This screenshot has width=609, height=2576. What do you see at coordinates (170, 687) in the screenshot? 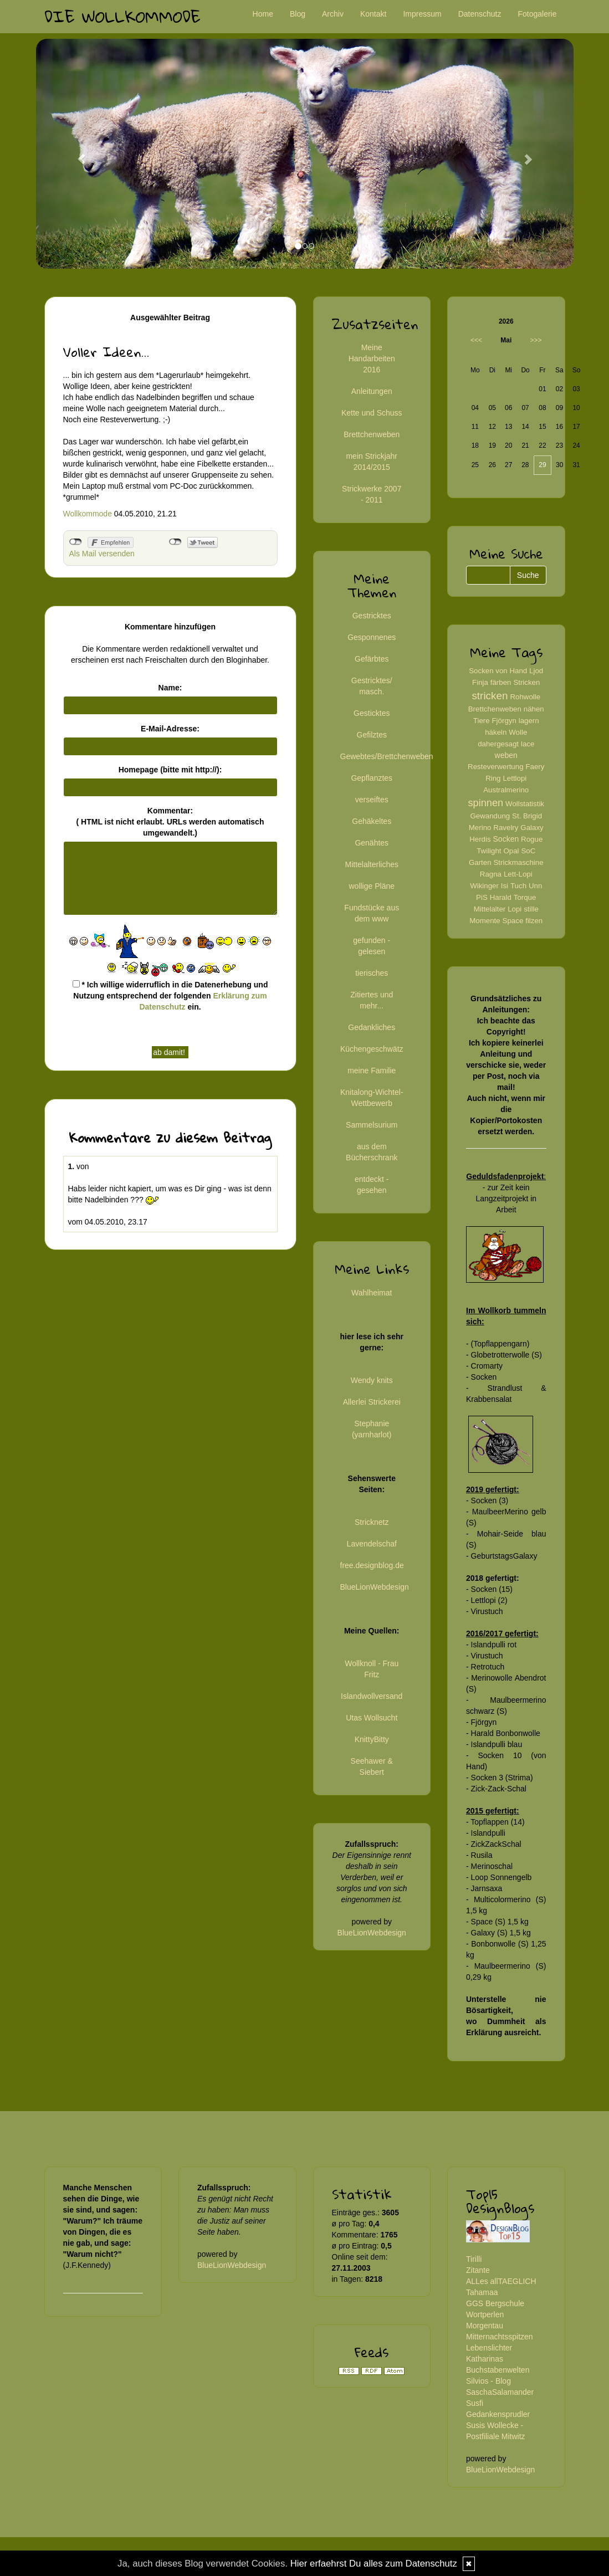
I see `Name:` at bounding box center [170, 687].